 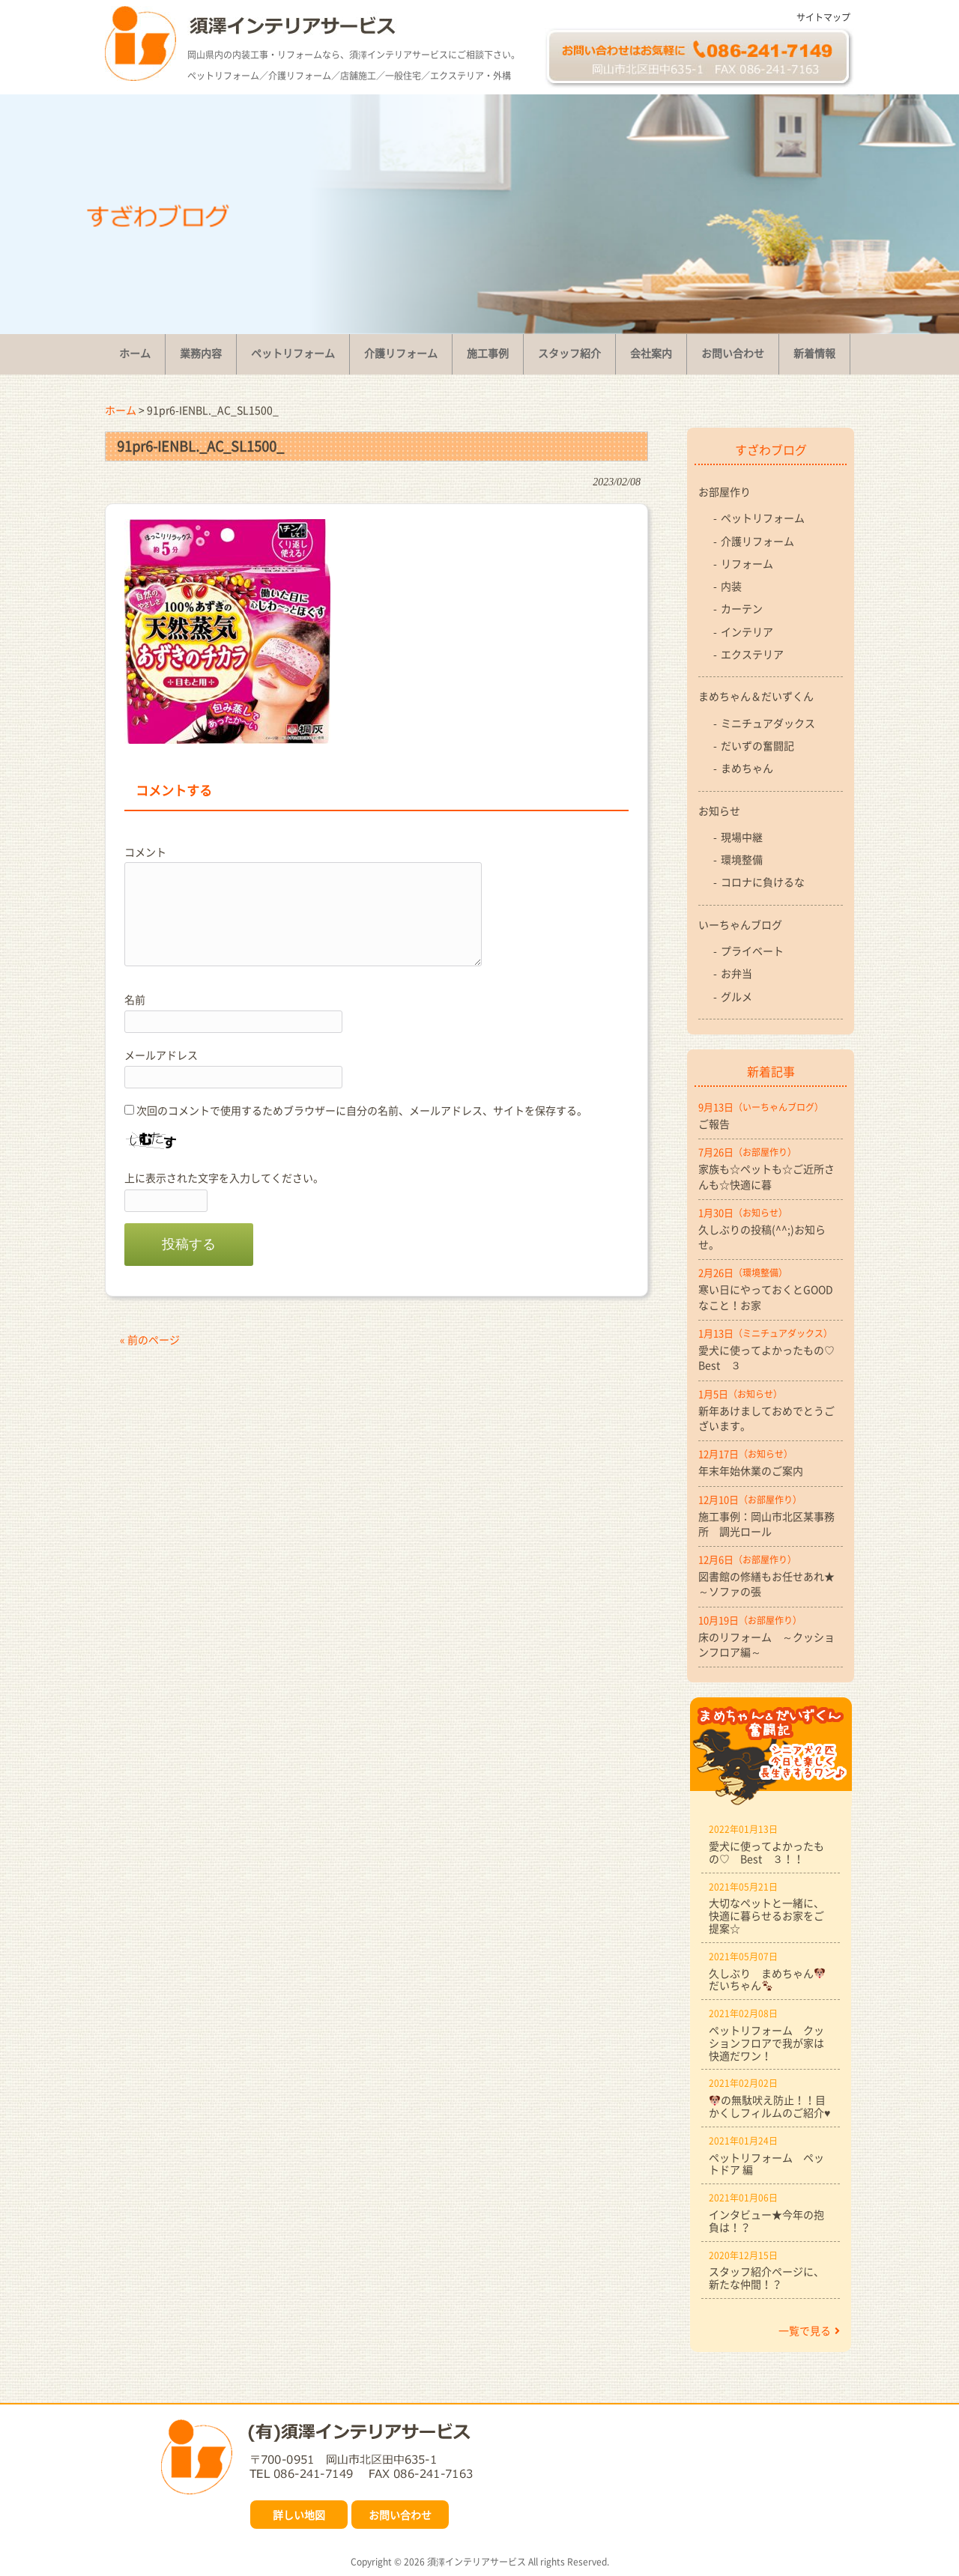 What do you see at coordinates (742, 608) in the screenshot?
I see `カーテン` at bounding box center [742, 608].